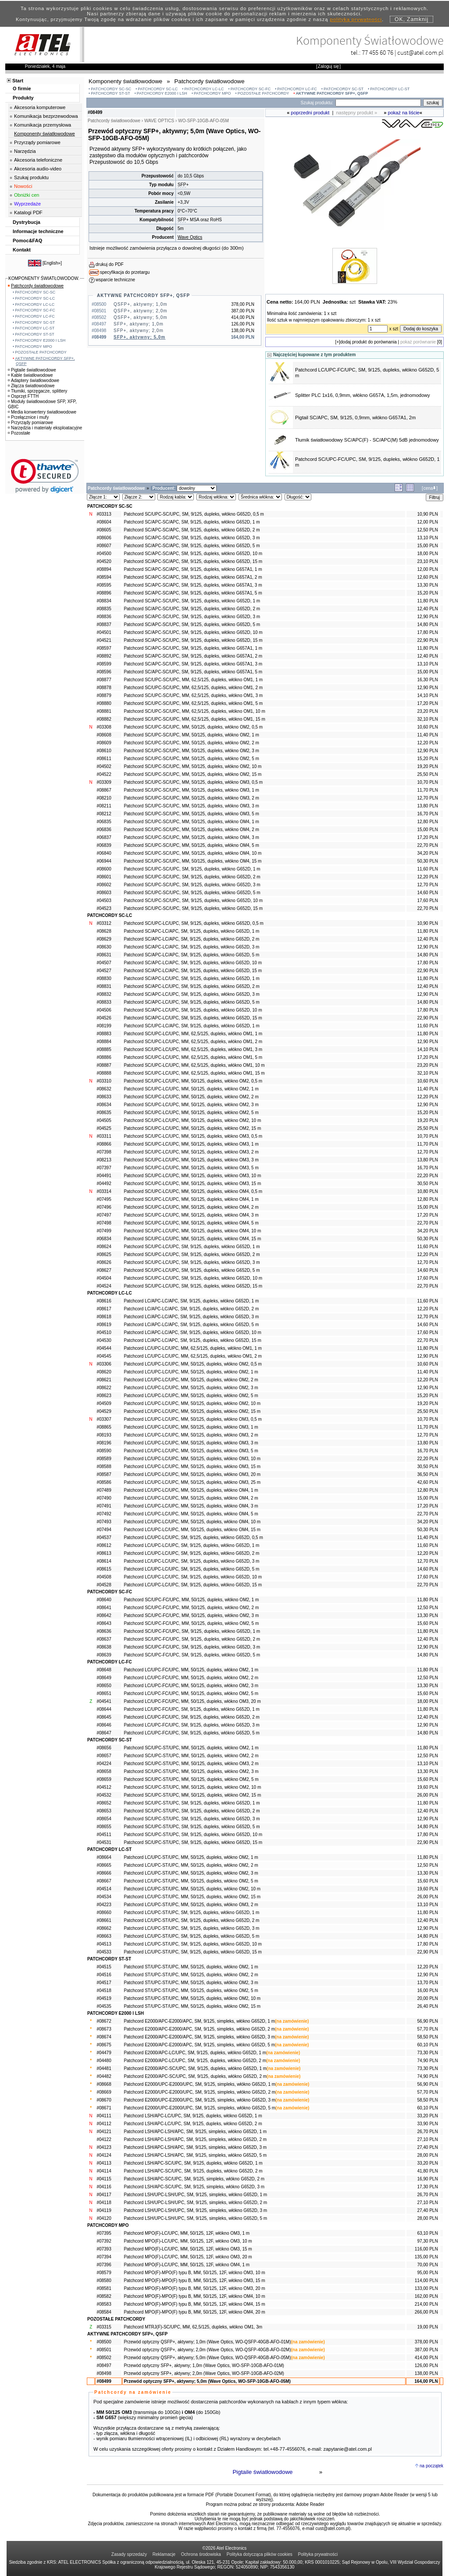 This screenshot has width=449, height=2576. I want to click on Patchcord LC/UPC-LC/UPC, MM, 50/125, dupleks, włókno OM4, 1 m, so click(191, 1490).